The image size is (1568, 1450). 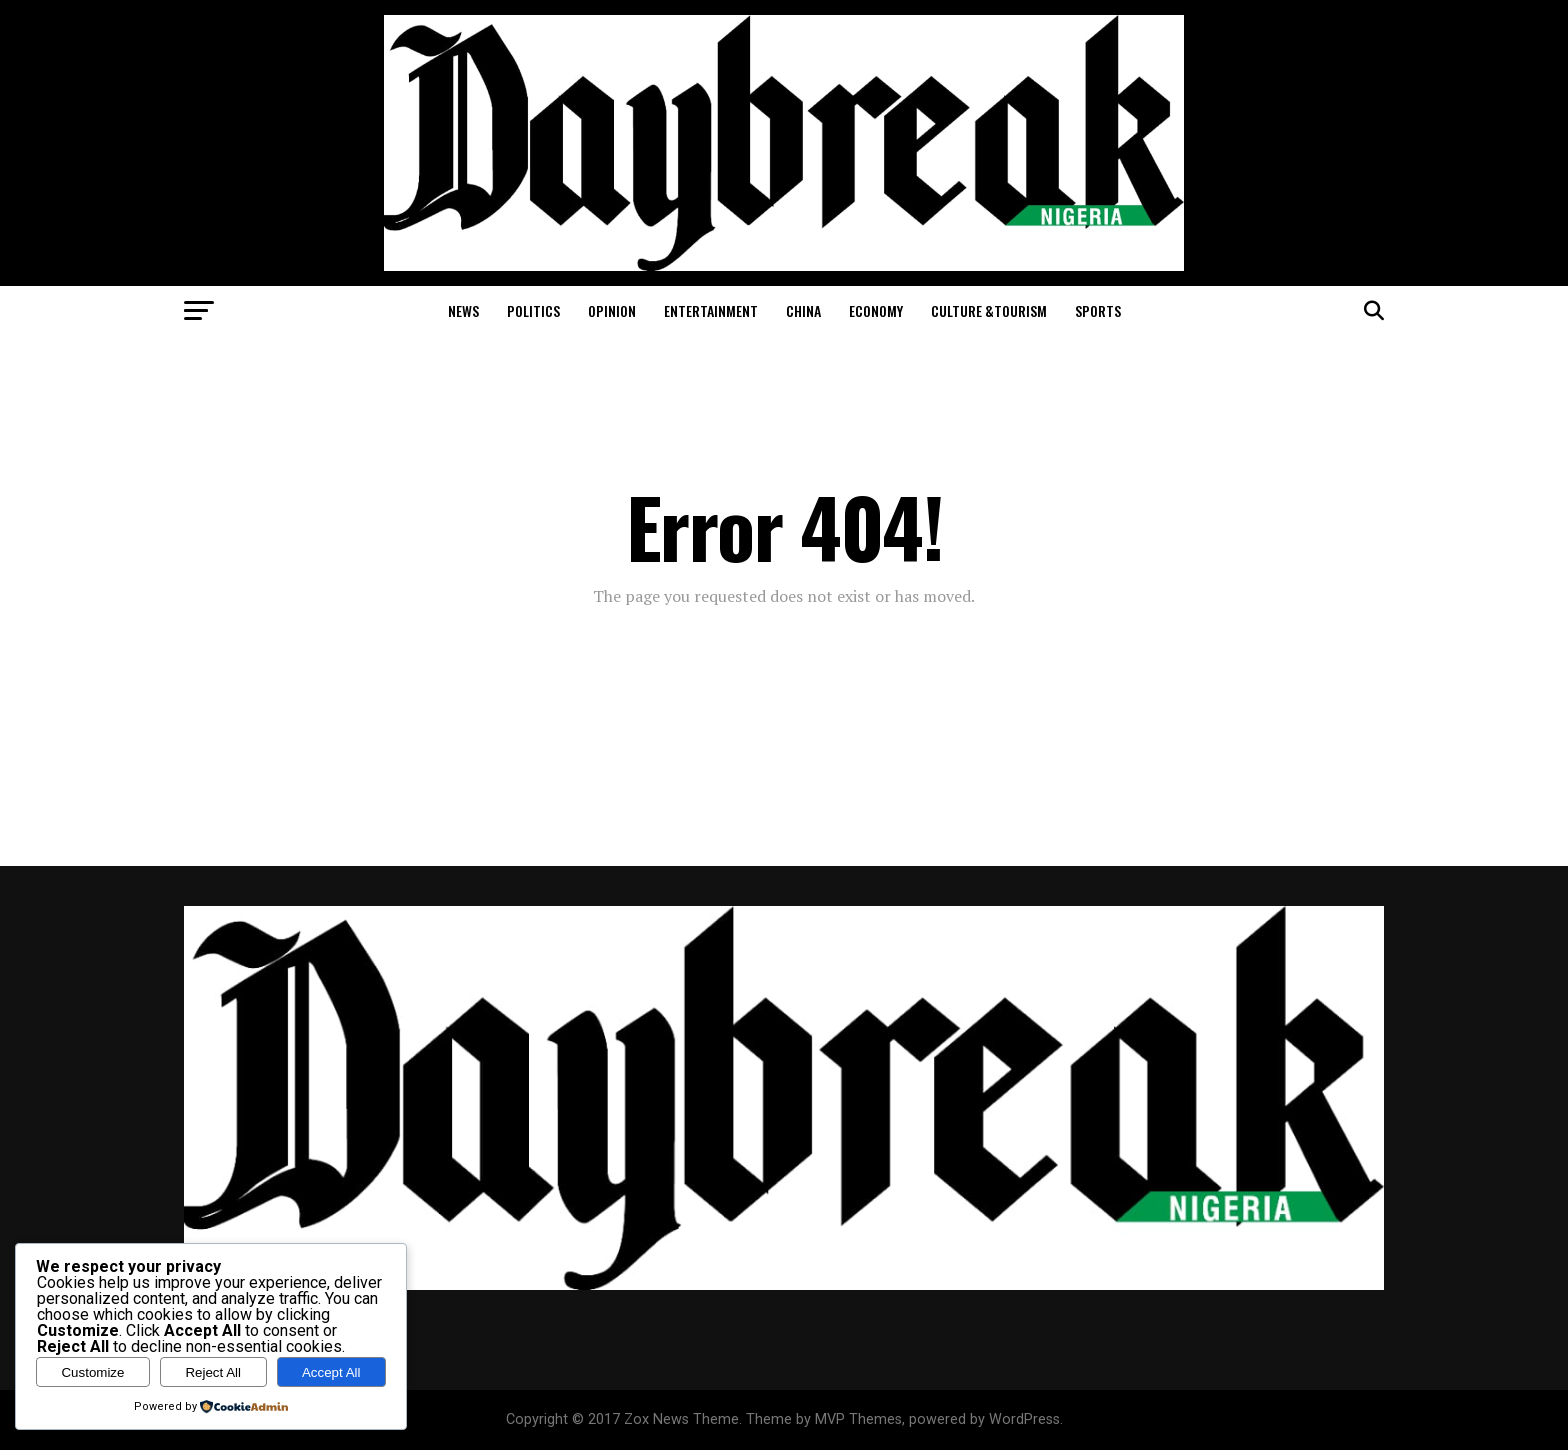 What do you see at coordinates (1098, 310) in the screenshot?
I see `Sports` at bounding box center [1098, 310].